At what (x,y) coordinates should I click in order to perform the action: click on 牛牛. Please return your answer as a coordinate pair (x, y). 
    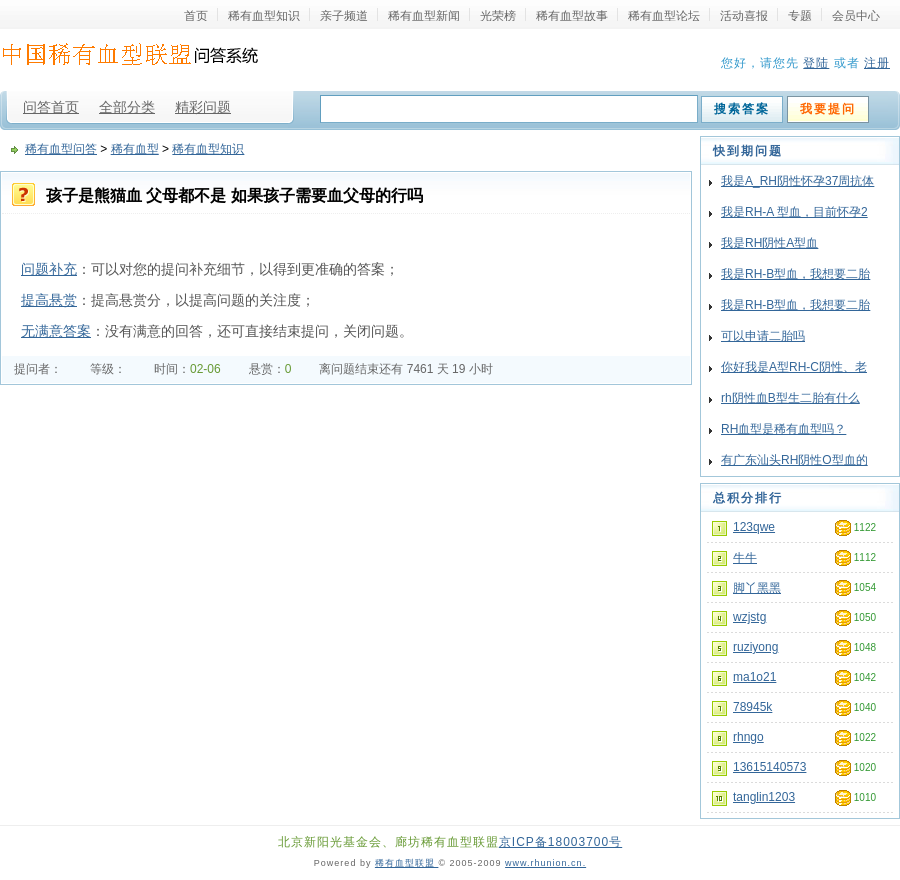
    Looking at the image, I should click on (745, 558).